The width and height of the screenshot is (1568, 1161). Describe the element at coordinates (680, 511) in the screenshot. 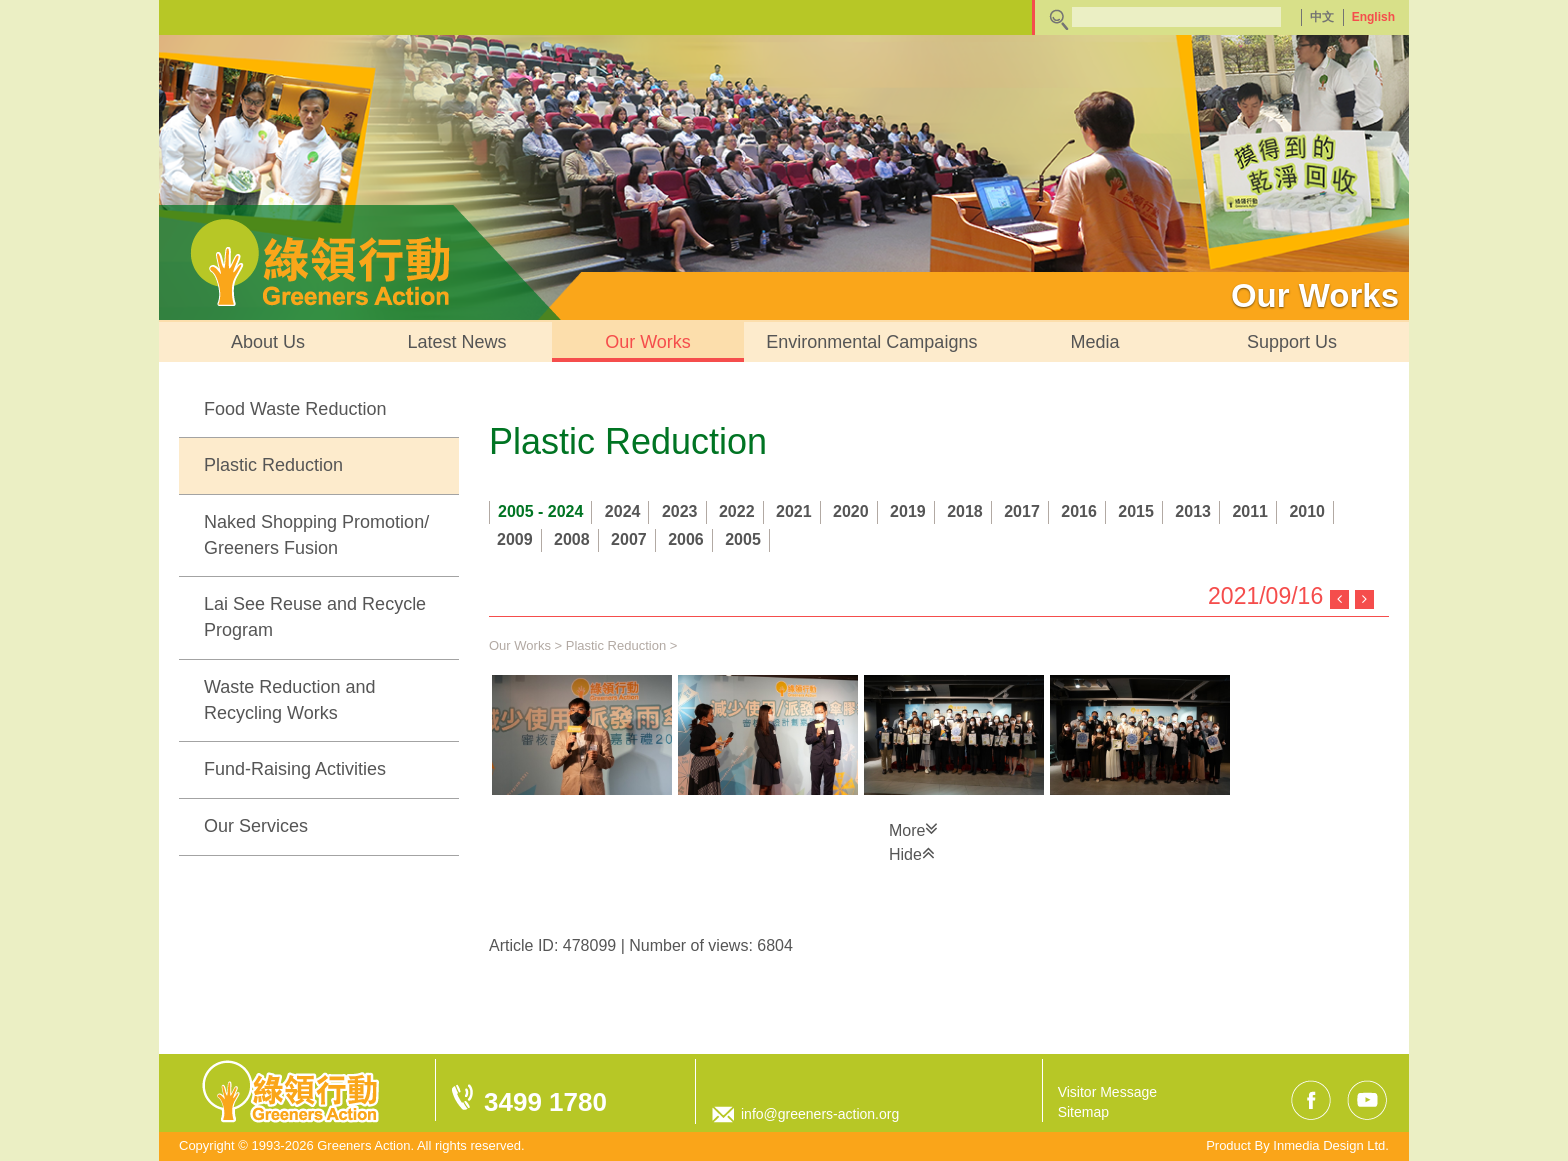

I see `2023` at that location.